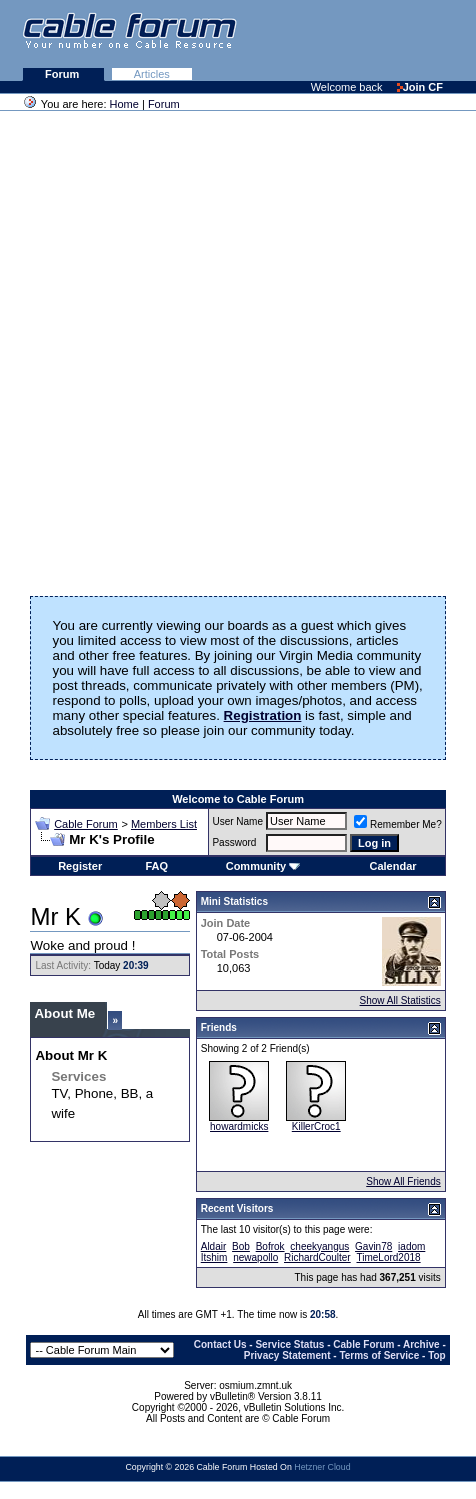 This screenshot has width=476, height=1499. Describe the element at coordinates (234, 347) in the screenshot. I see `[Advertisement]` at that location.